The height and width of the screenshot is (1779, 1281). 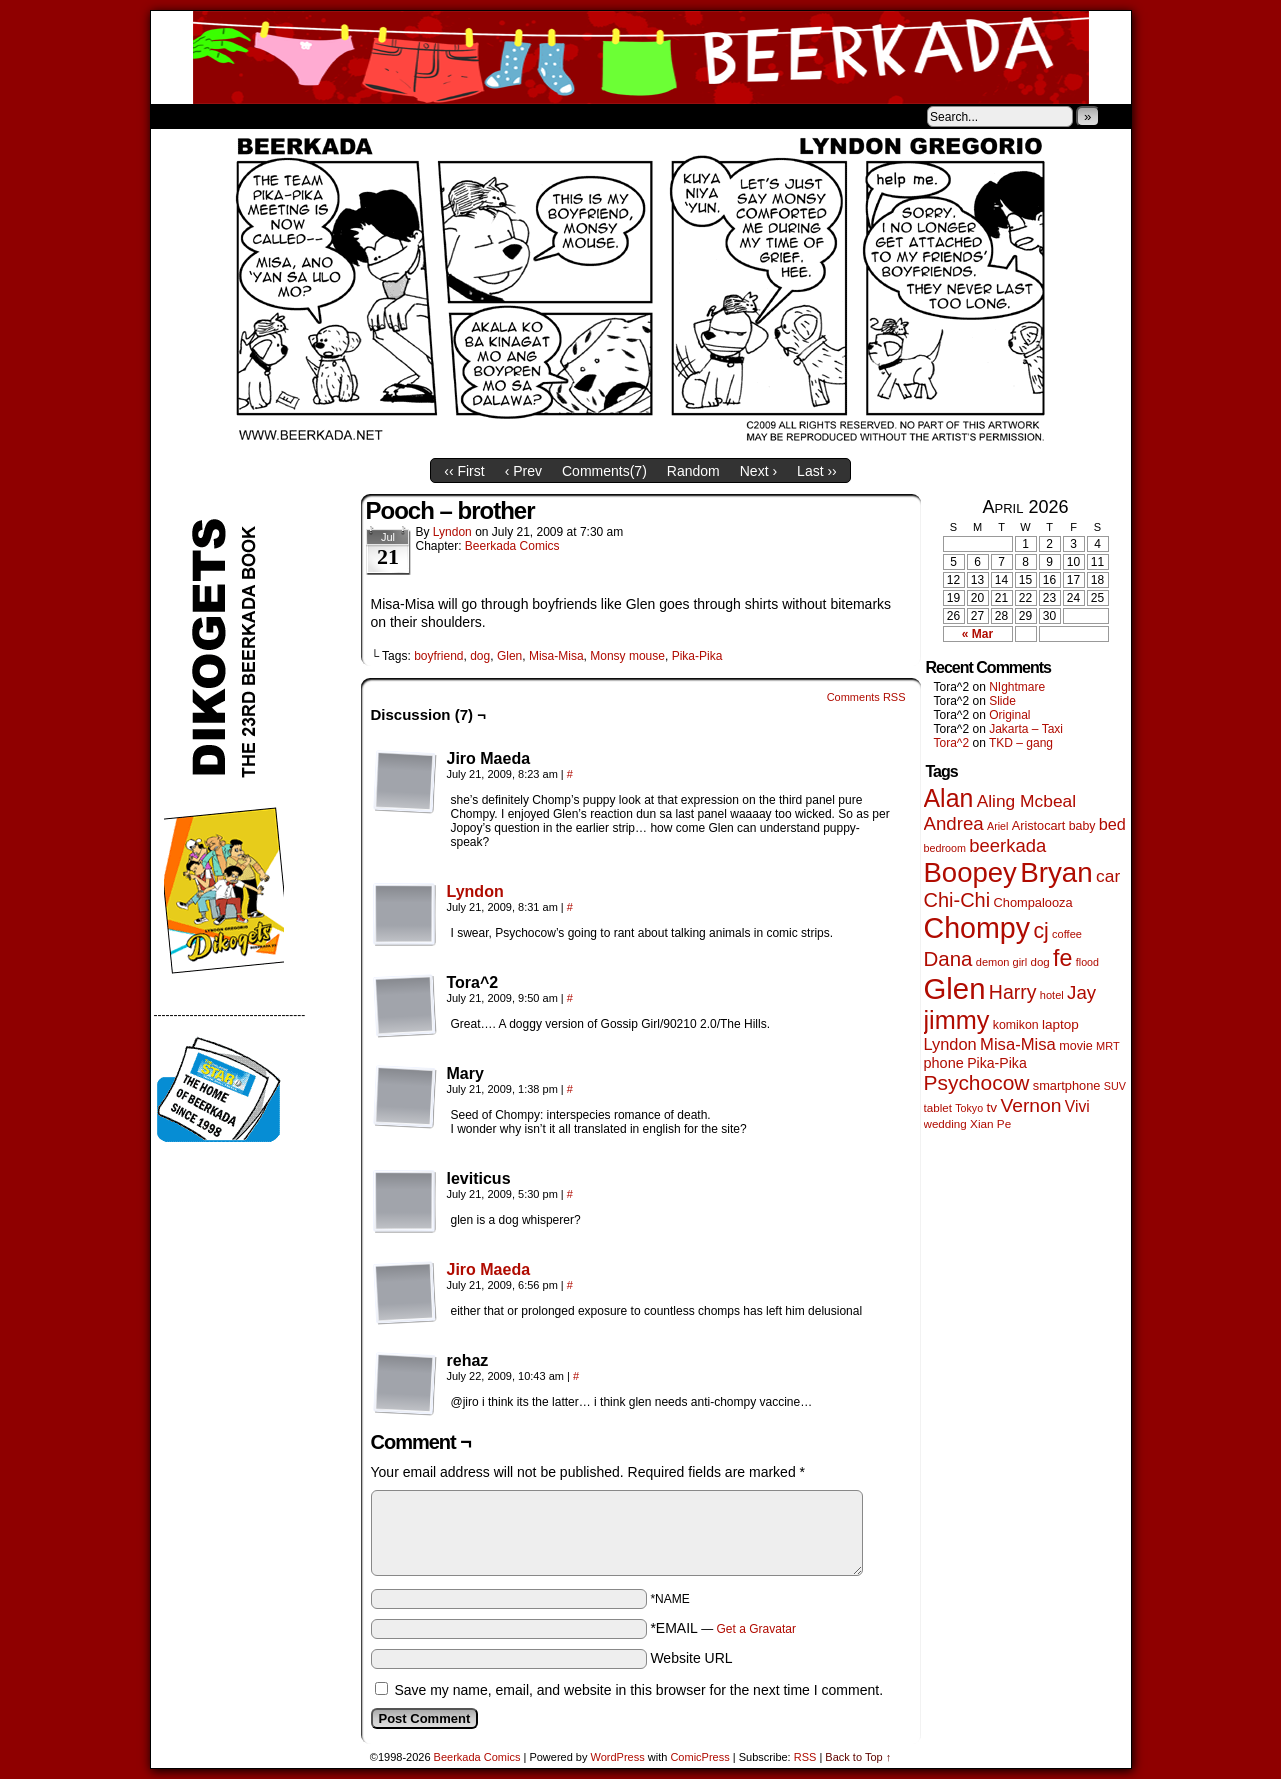 I want to click on RSS, so click(x=805, y=1757).